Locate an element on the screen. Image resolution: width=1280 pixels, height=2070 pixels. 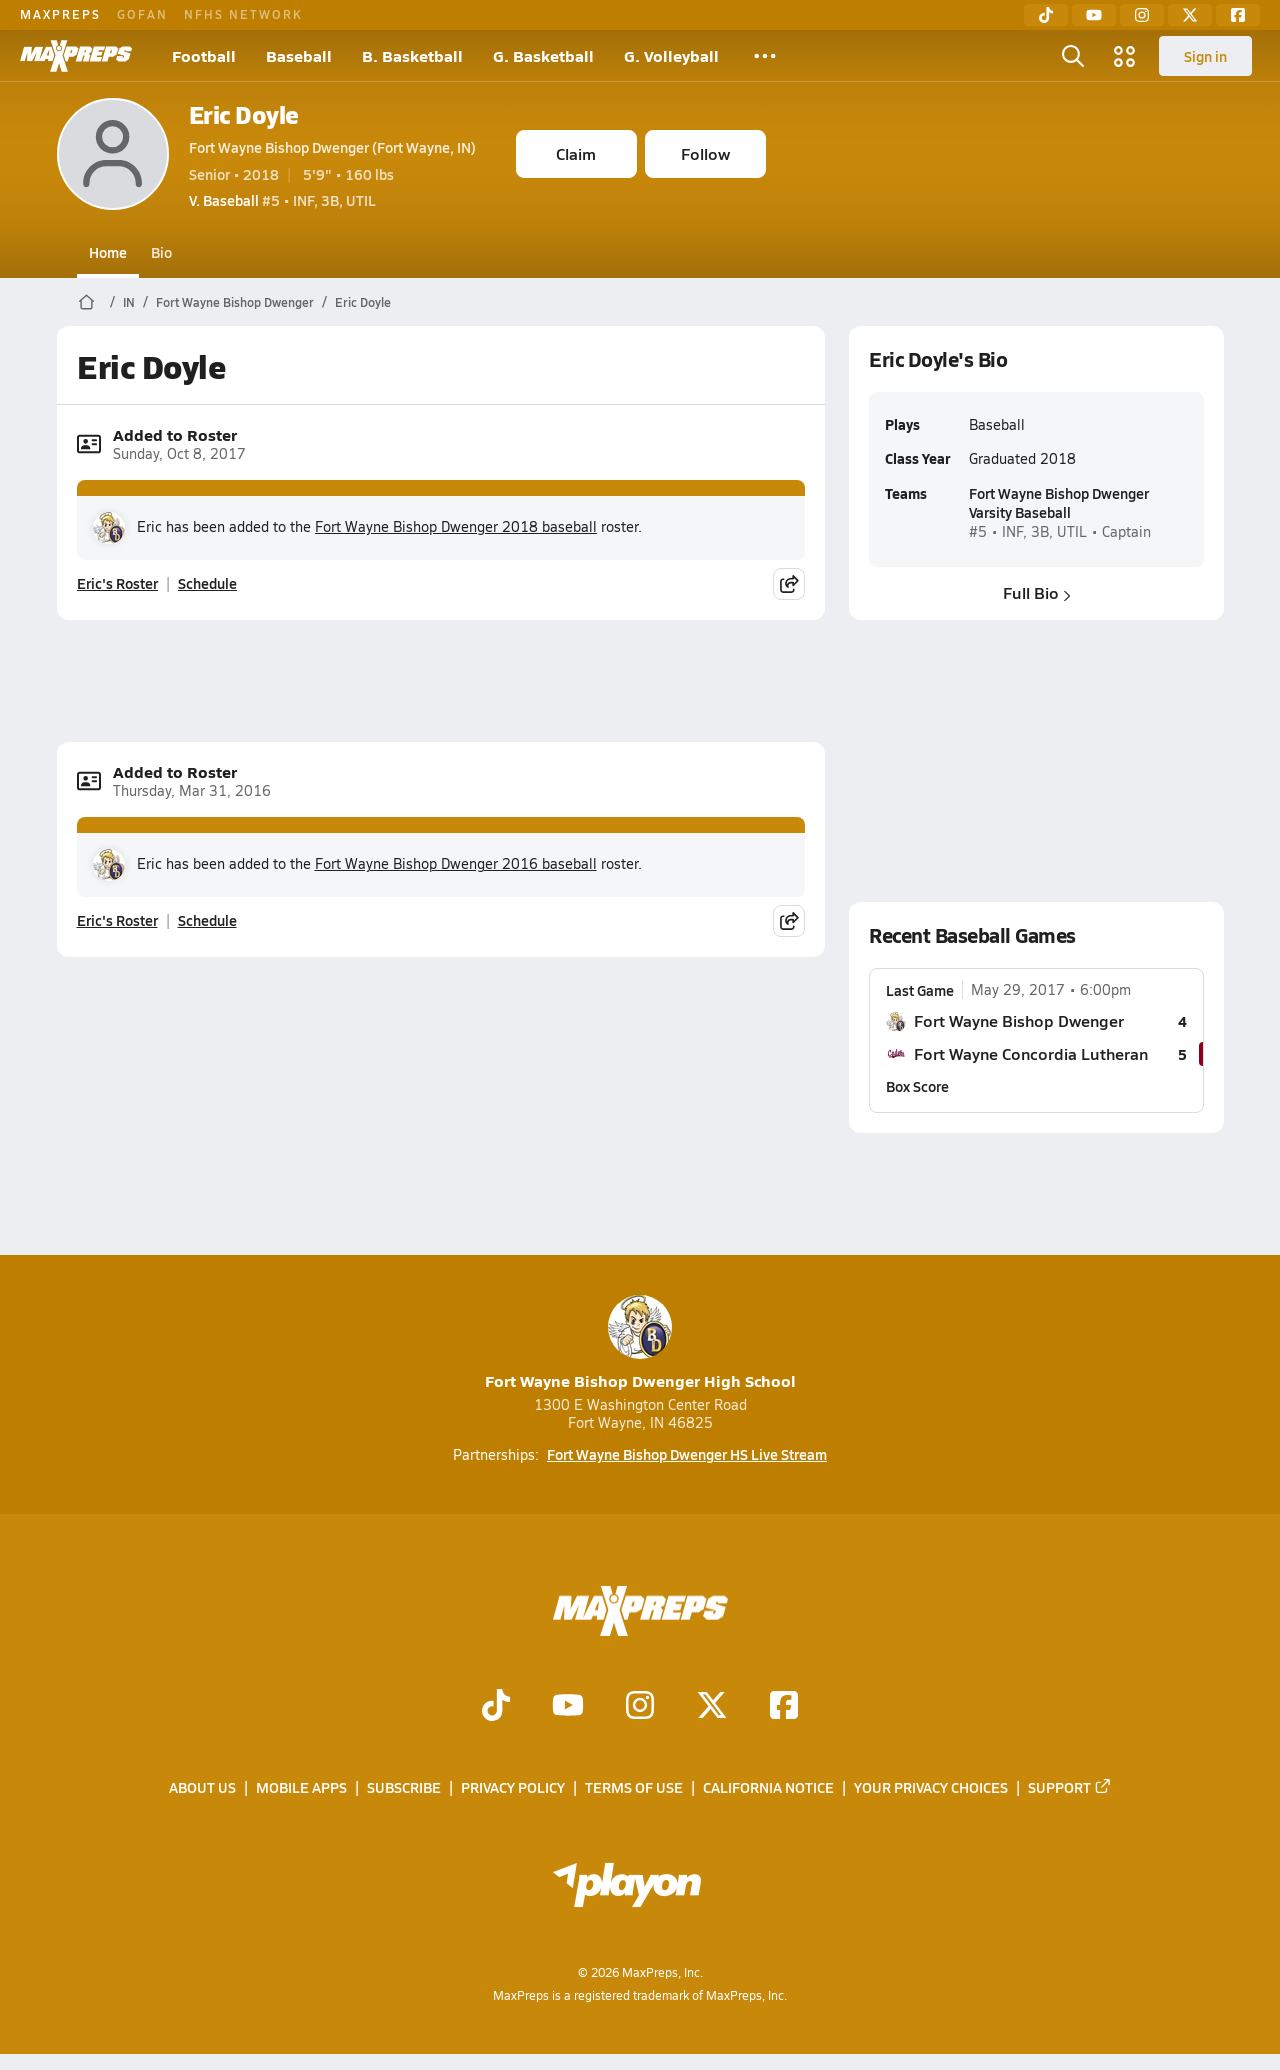
G. Basketball is located at coordinates (543, 55).